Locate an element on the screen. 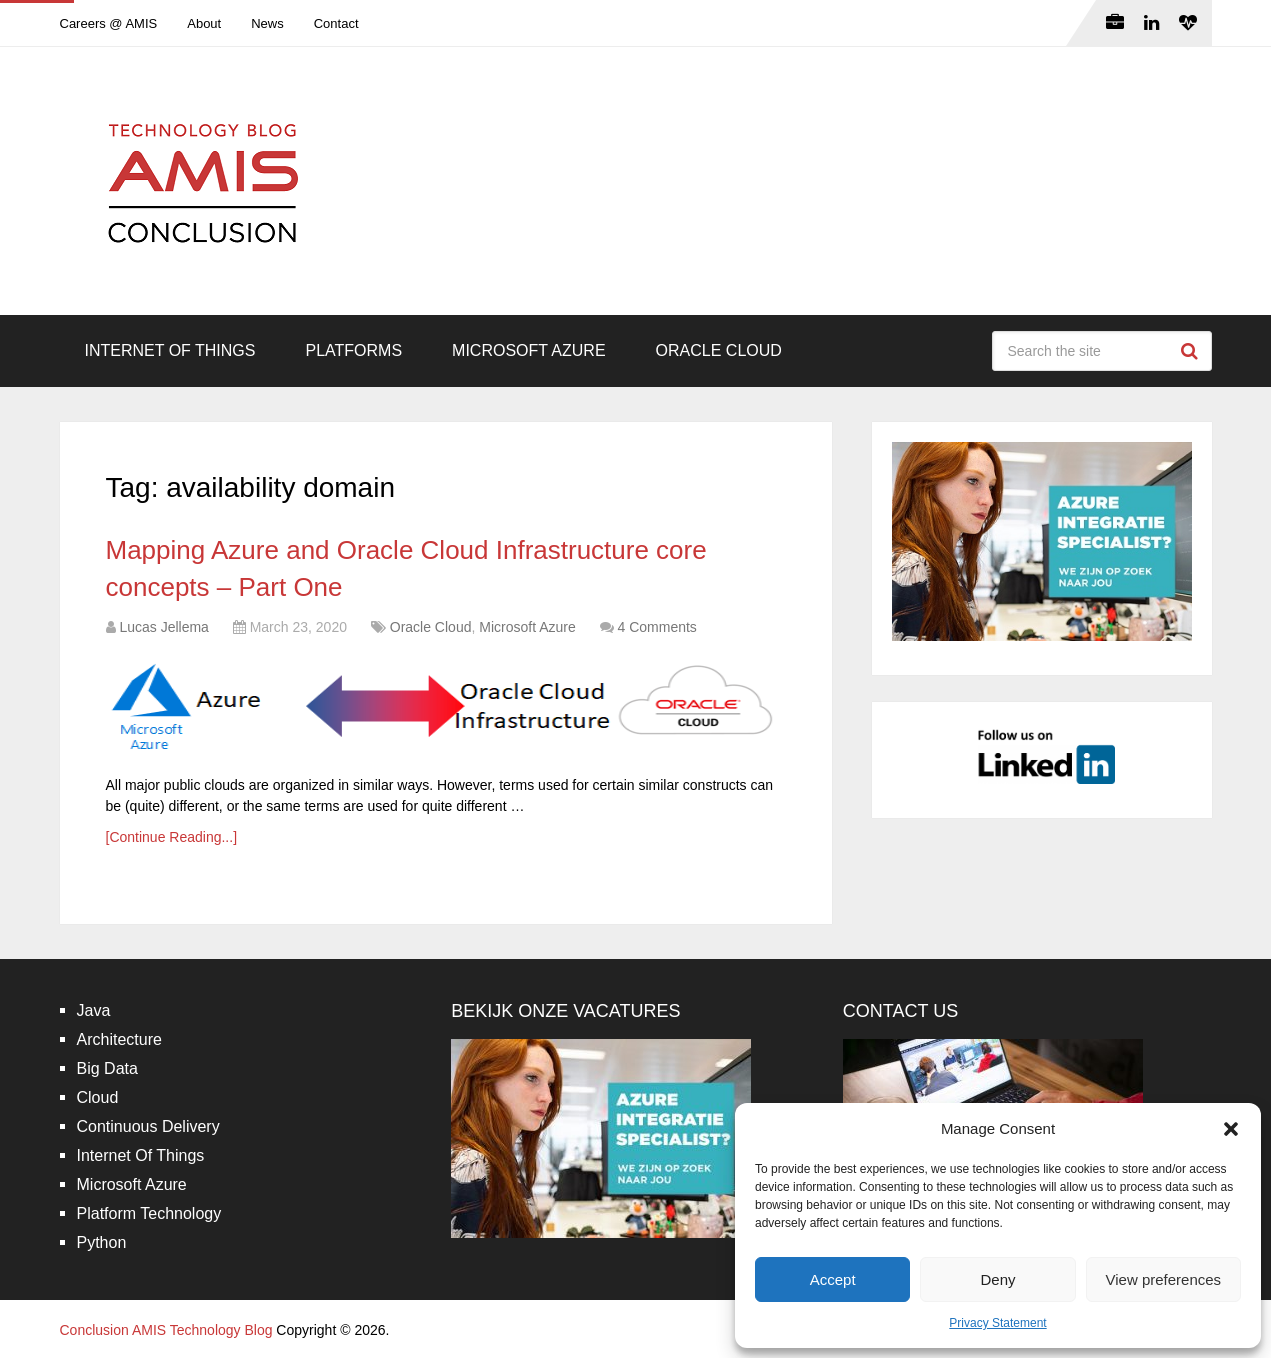 This screenshot has width=1271, height=1358. Big Data is located at coordinates (107, 1068).